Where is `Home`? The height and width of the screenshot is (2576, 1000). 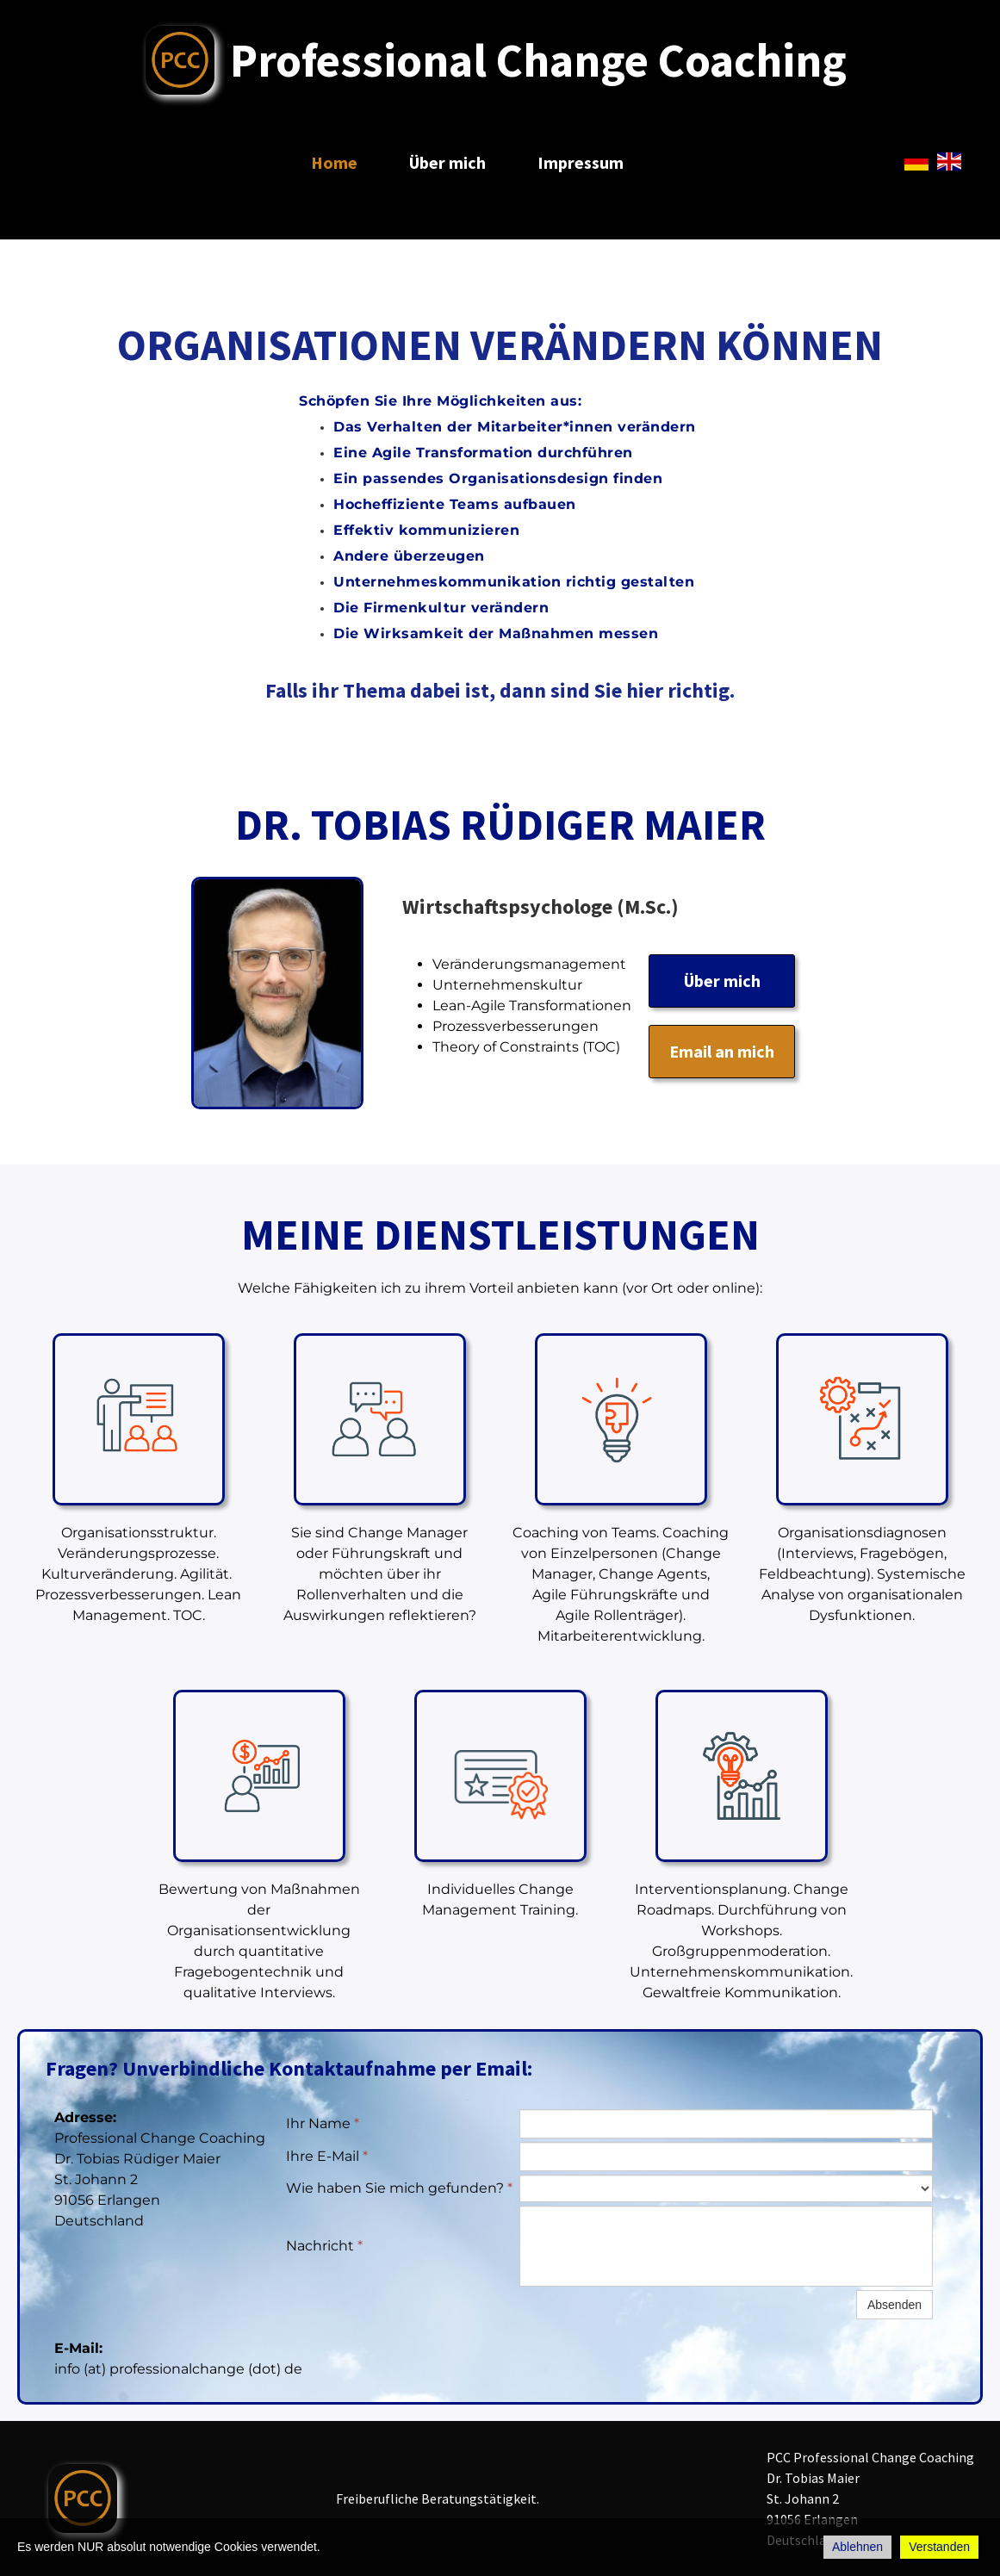
Home is located at coordinates (334, 162).